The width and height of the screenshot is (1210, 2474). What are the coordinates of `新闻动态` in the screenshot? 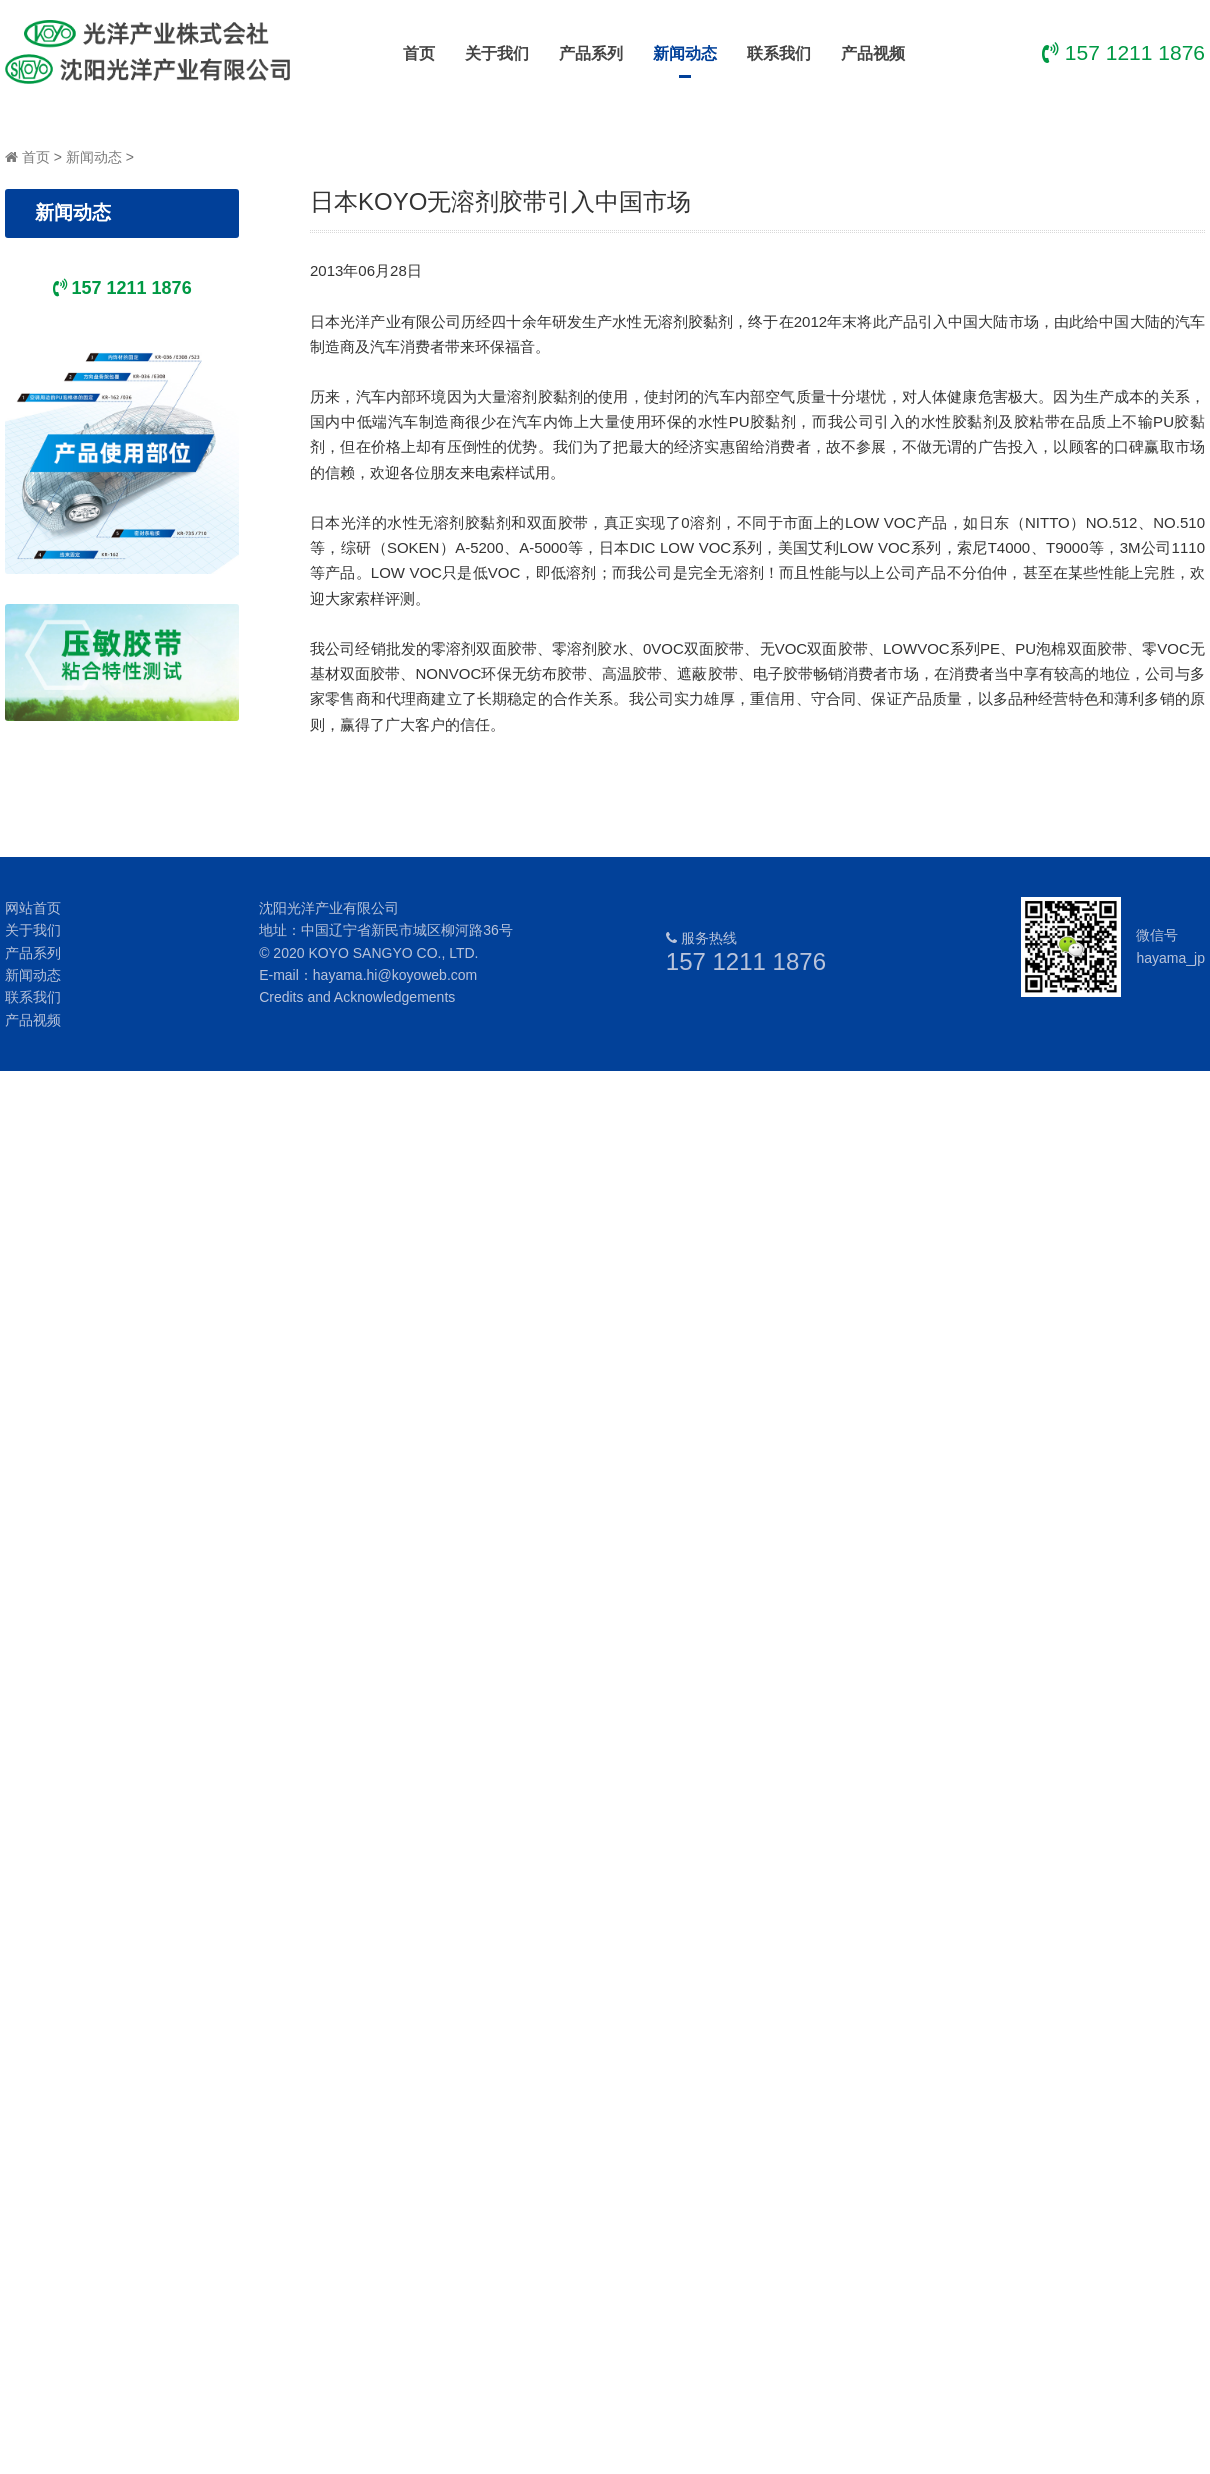 It's located at (685, 61).